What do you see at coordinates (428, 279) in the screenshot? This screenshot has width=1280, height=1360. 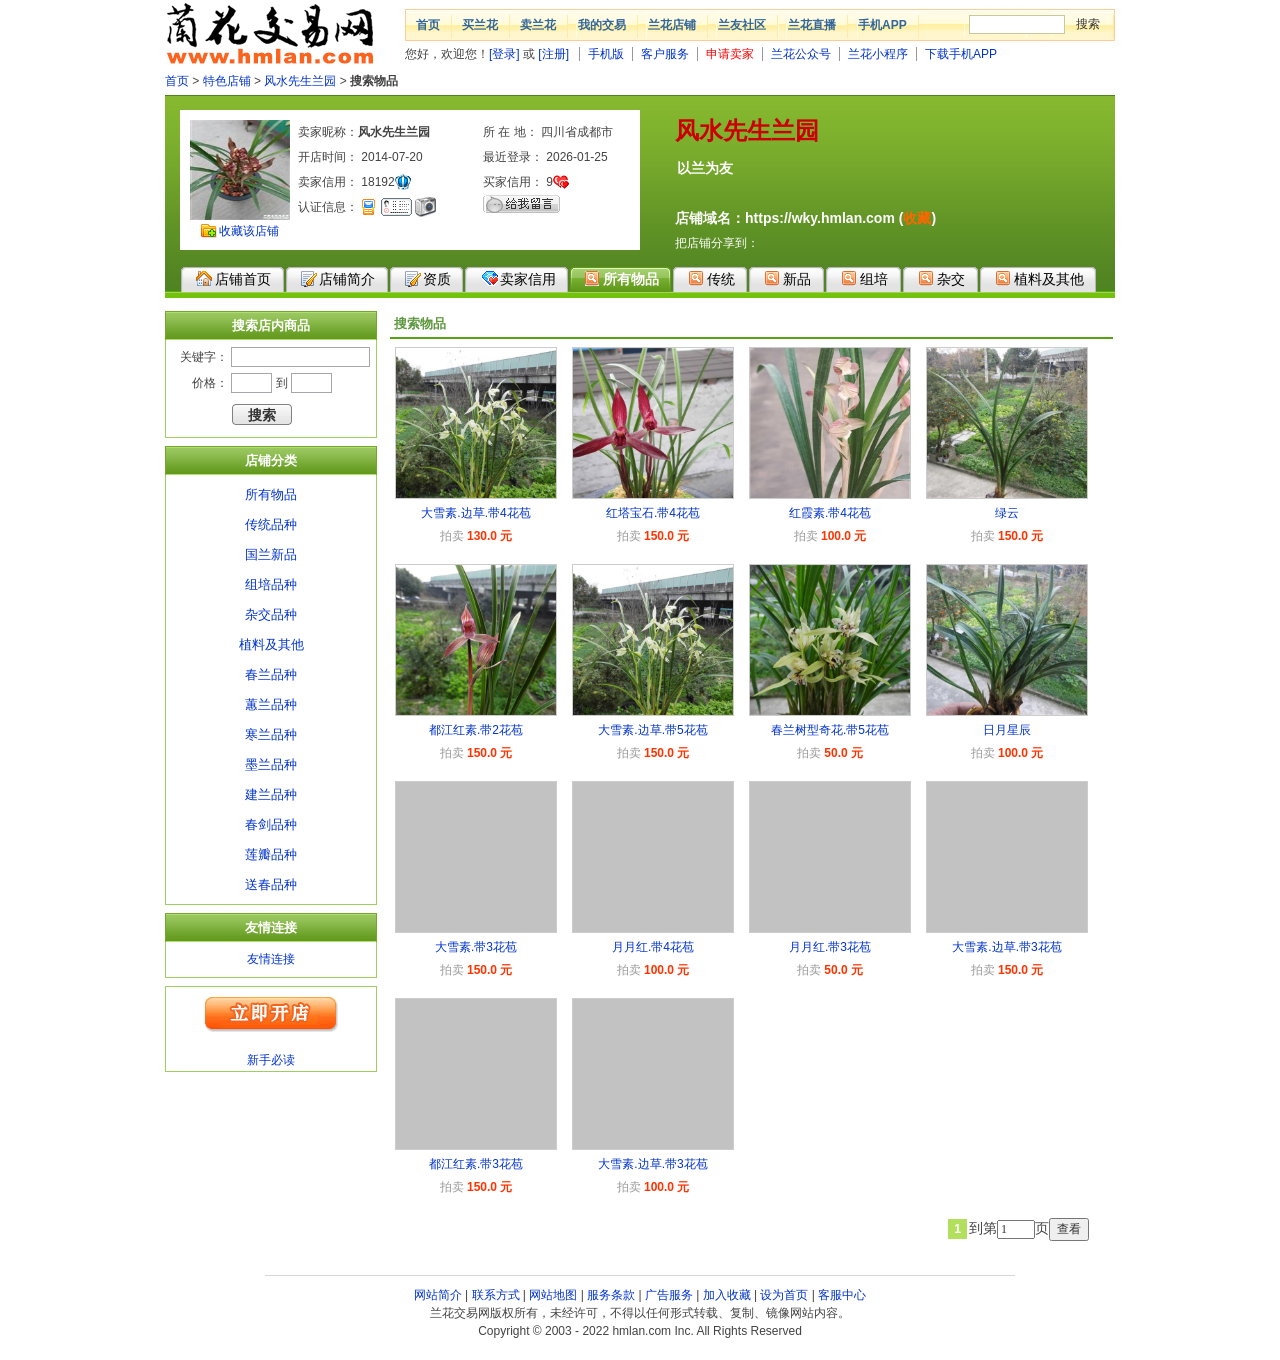 I see `资质` at bounding box center [428, 279].